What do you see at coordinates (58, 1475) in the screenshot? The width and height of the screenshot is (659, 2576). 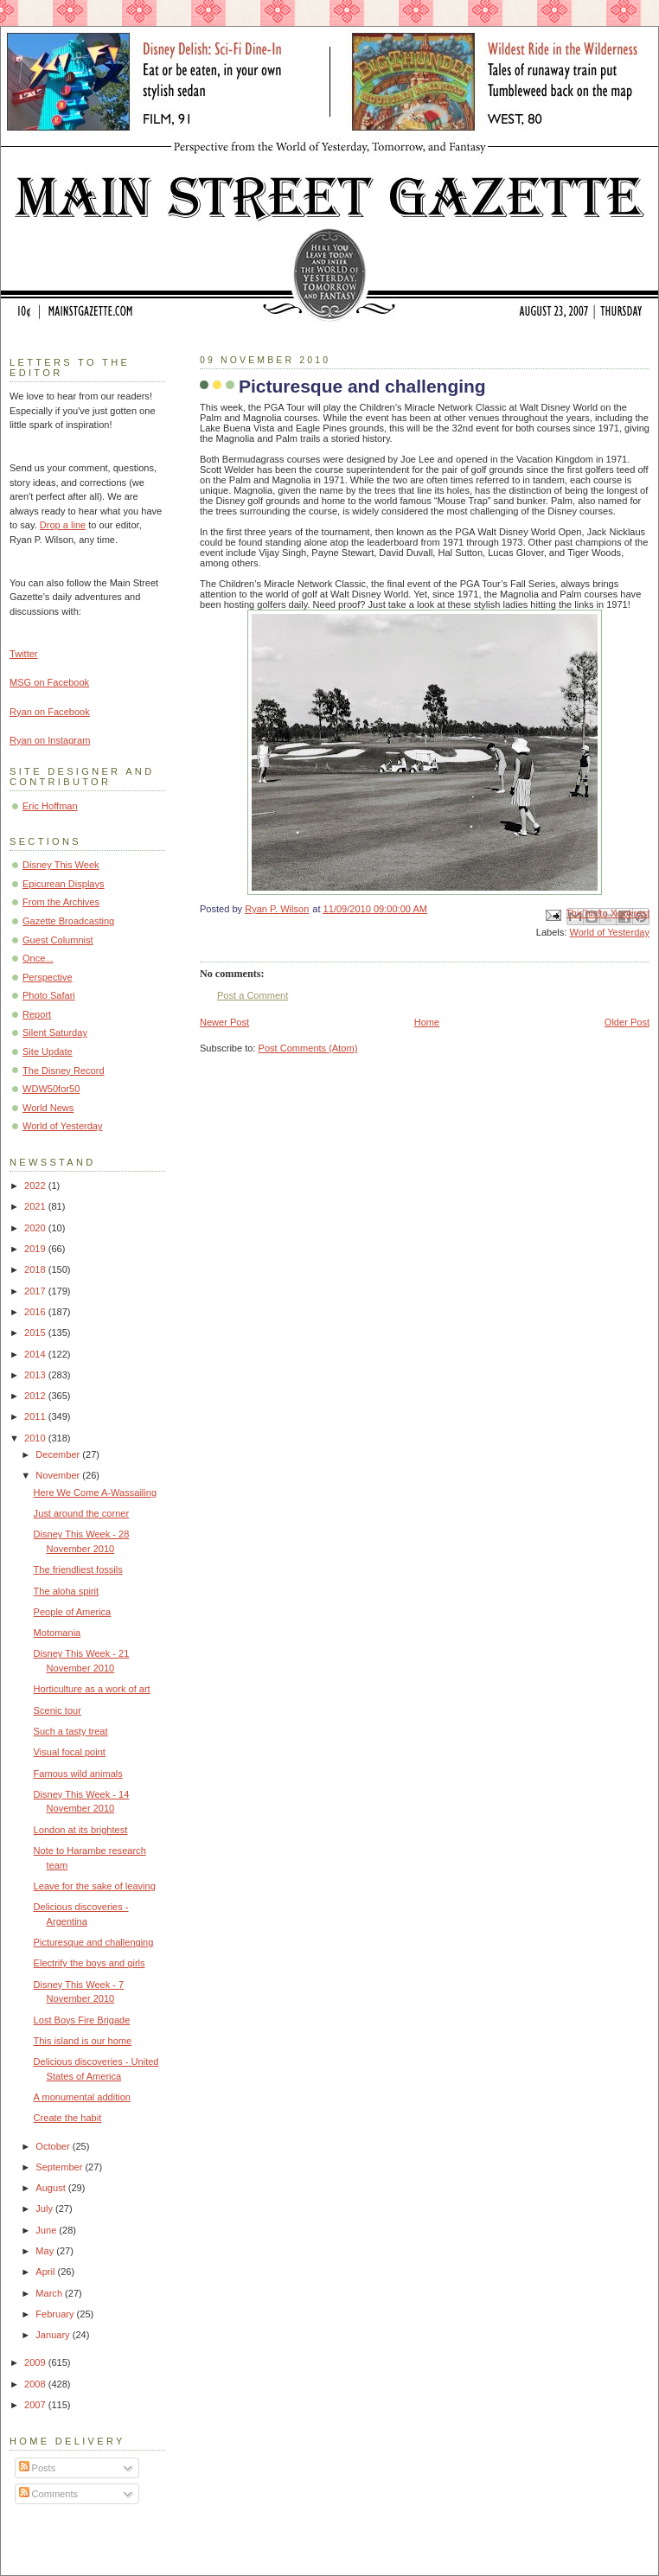 I see `November` at bounding box center [58, 1475].